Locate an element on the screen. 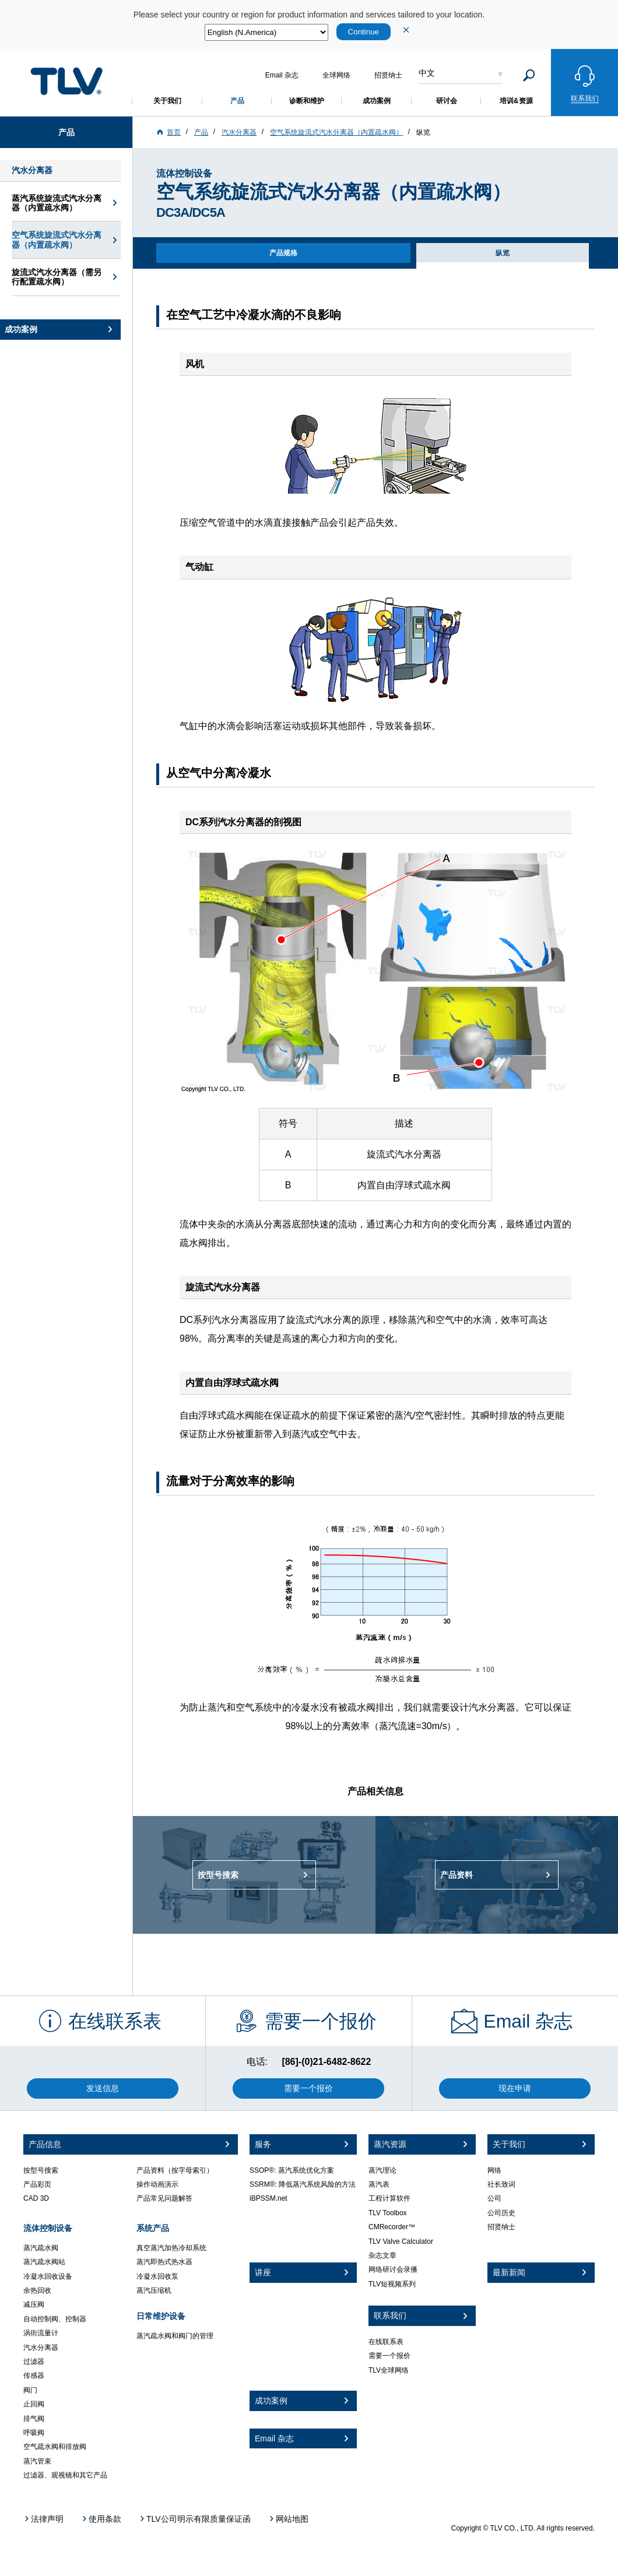 The height and width of the screenshot is (2576, 618). 蒸汽疏水阀 is located at coordinates (40, 2248).